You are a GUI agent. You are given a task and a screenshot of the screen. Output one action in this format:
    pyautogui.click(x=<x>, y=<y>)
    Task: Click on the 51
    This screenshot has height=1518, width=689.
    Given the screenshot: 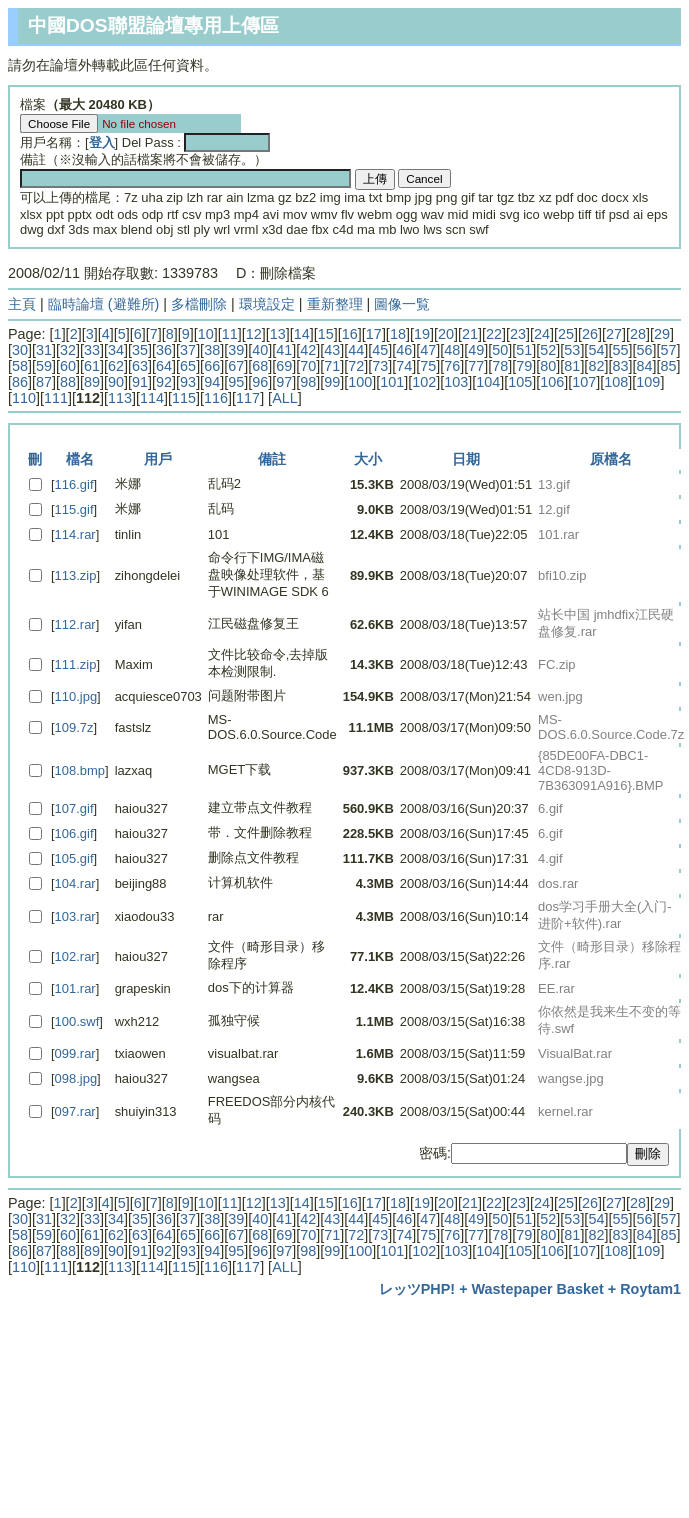 What is the action you would take?
    pyautogui.click(x=524, y=350)
    